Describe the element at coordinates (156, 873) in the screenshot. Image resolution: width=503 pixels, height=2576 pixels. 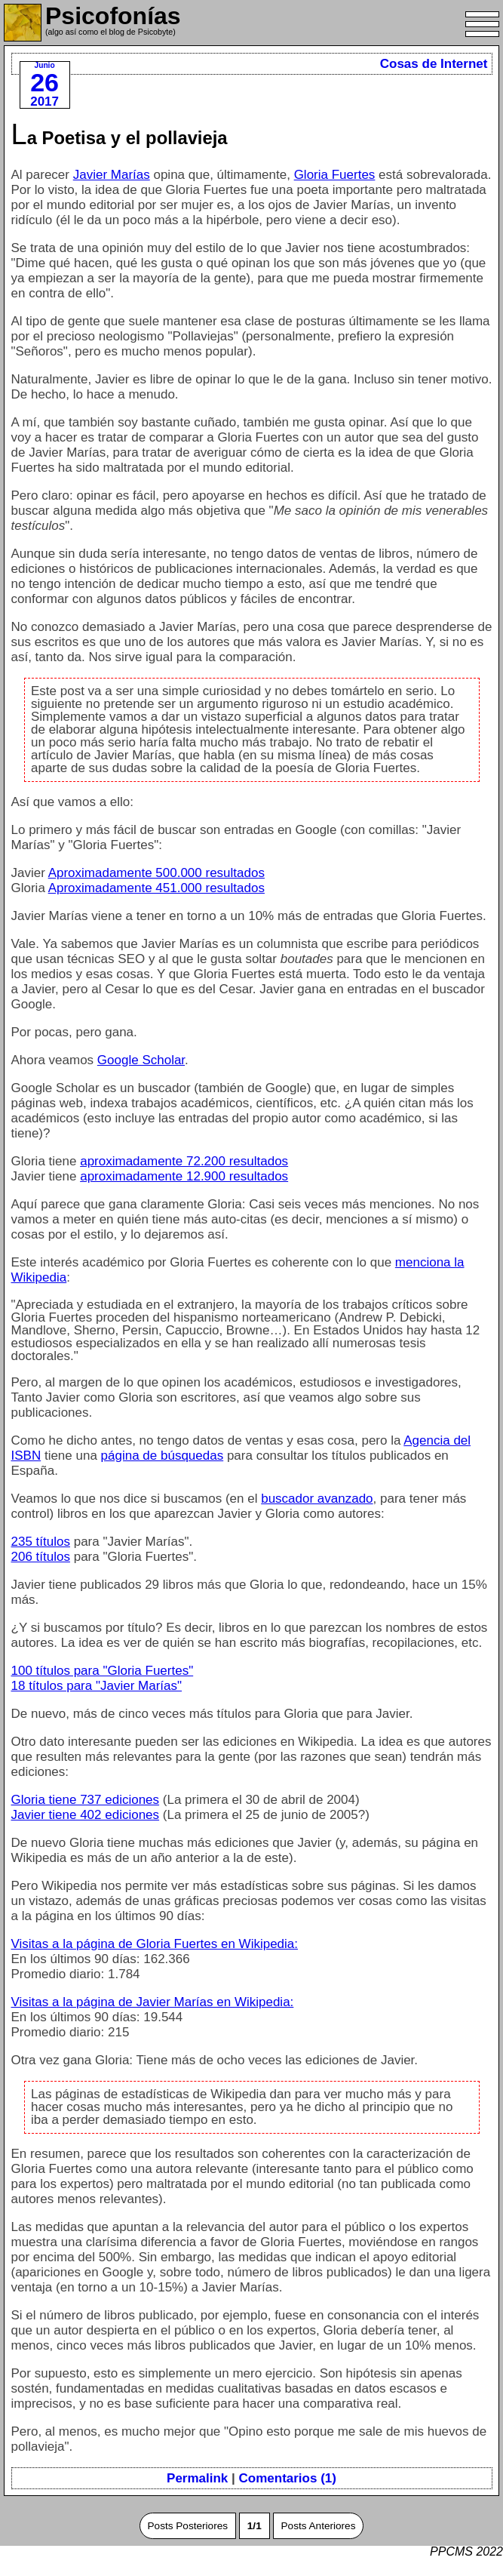
I see `Aproximadamente 500.000 resultados` at that location.